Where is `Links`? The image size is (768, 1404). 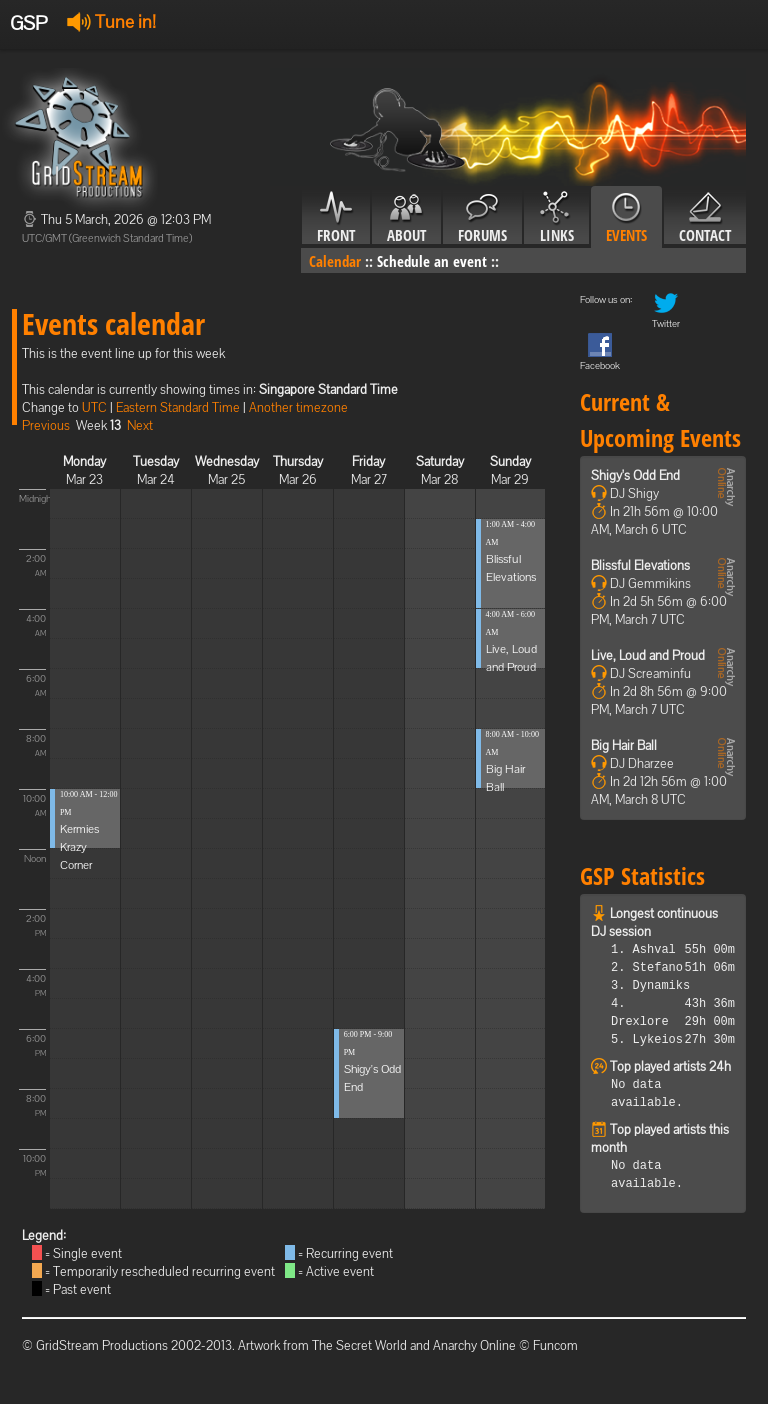
Links is located at coordinates (556, 218).